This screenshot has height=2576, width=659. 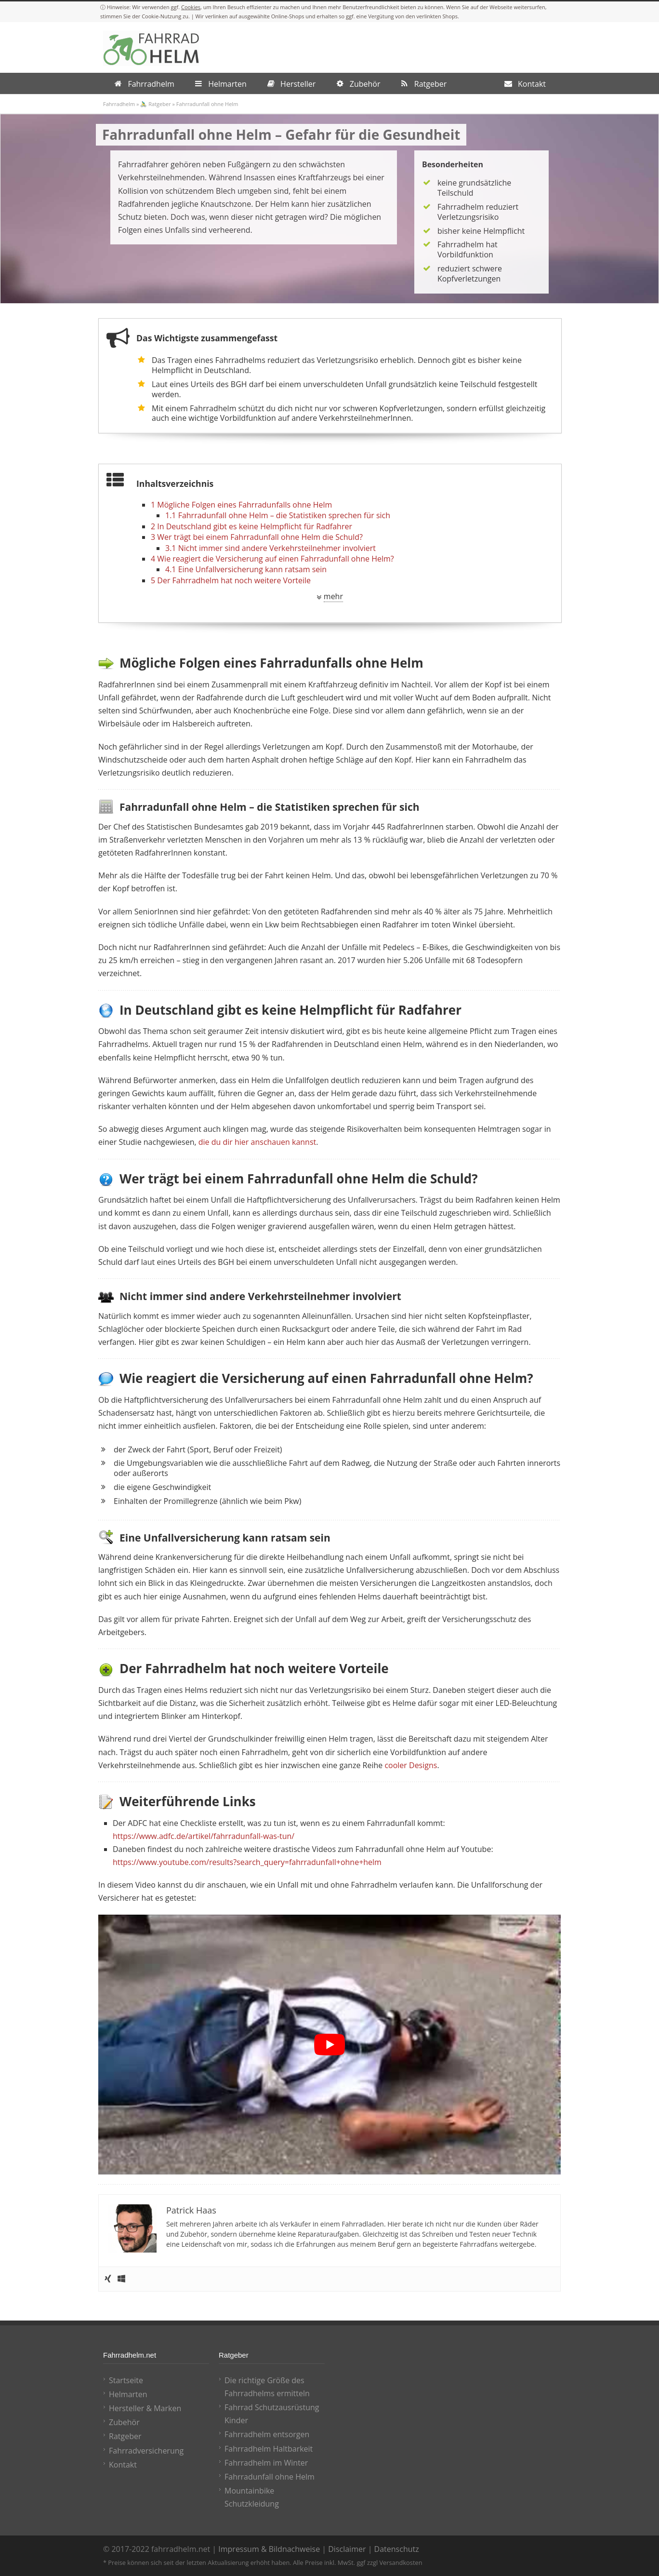 I want to click on Fahrradhelm Haltbarkeit, so click(x=268, y=2448).